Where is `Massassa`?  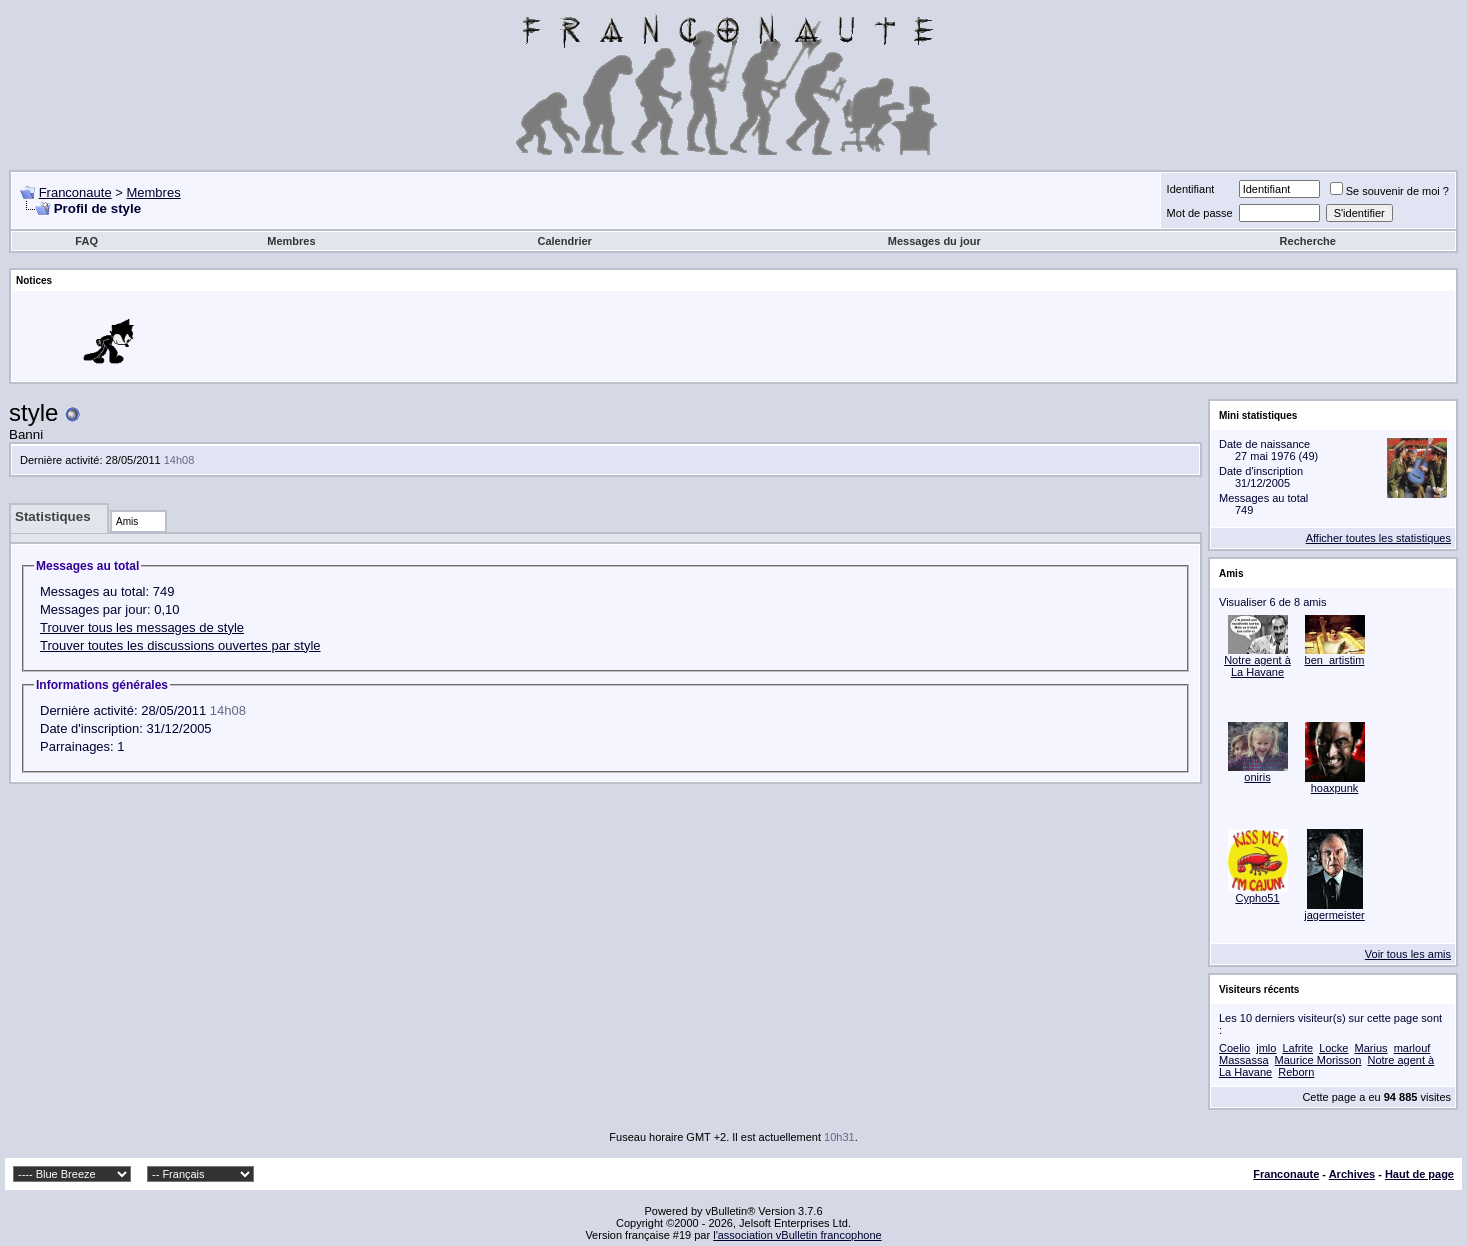
Massassa is located at coordinates (1244, 1060).